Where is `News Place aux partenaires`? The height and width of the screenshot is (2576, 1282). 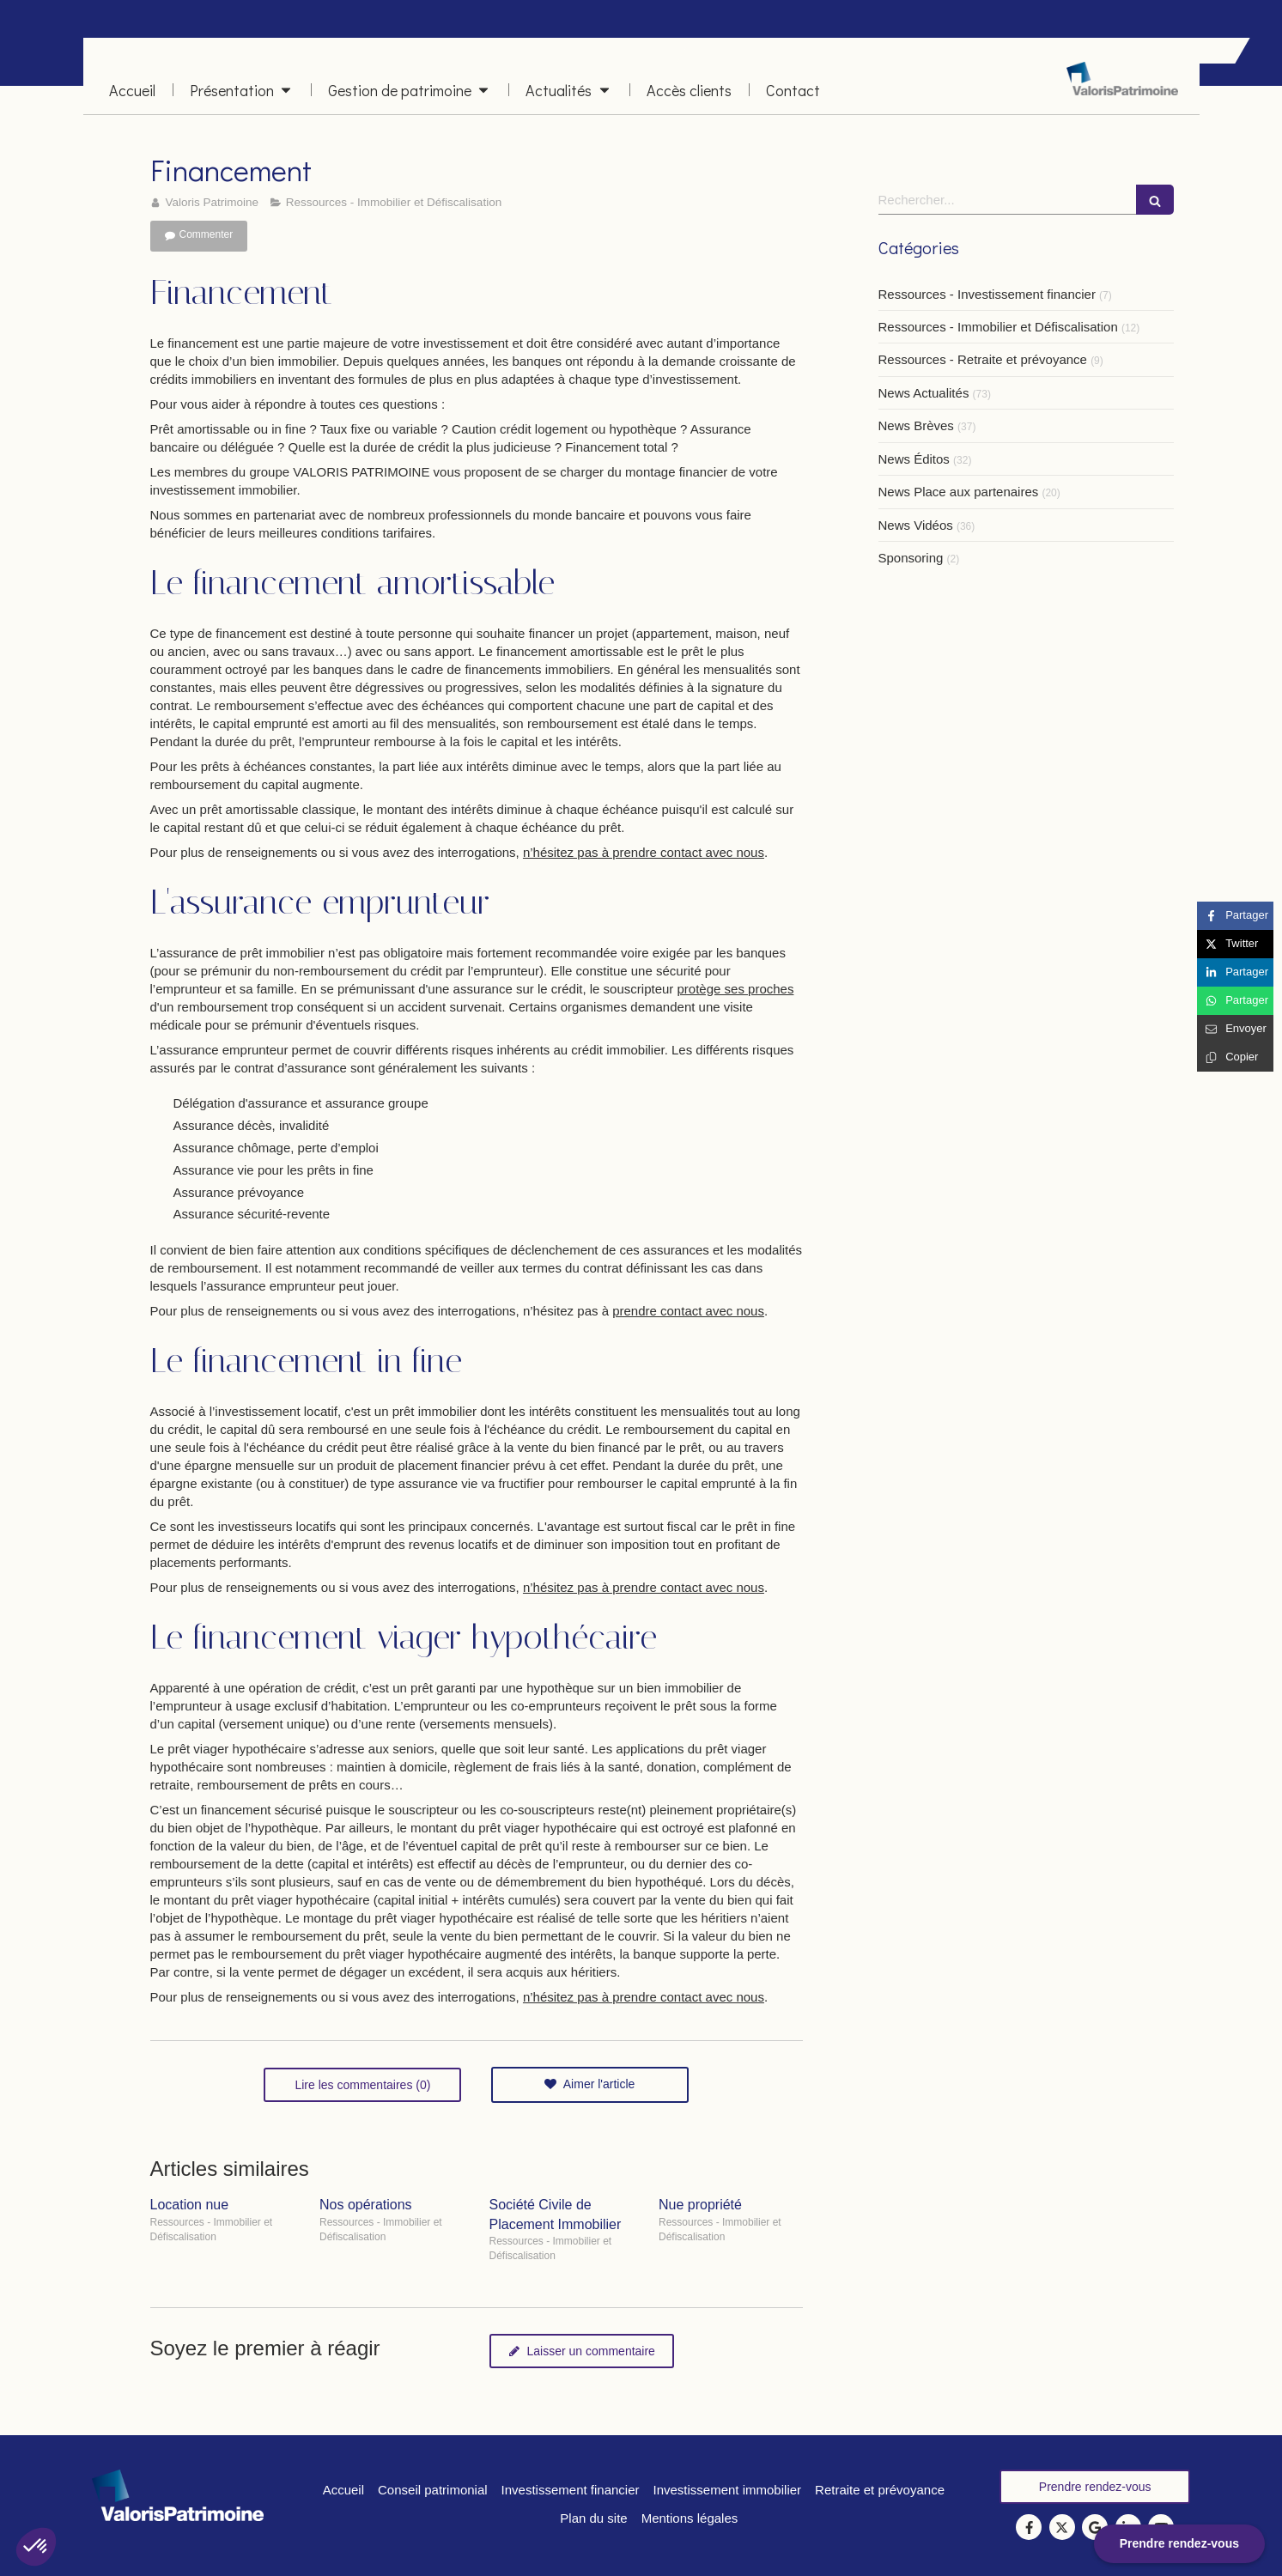 News Place aux partenaires is located at coordinates (958, 491).